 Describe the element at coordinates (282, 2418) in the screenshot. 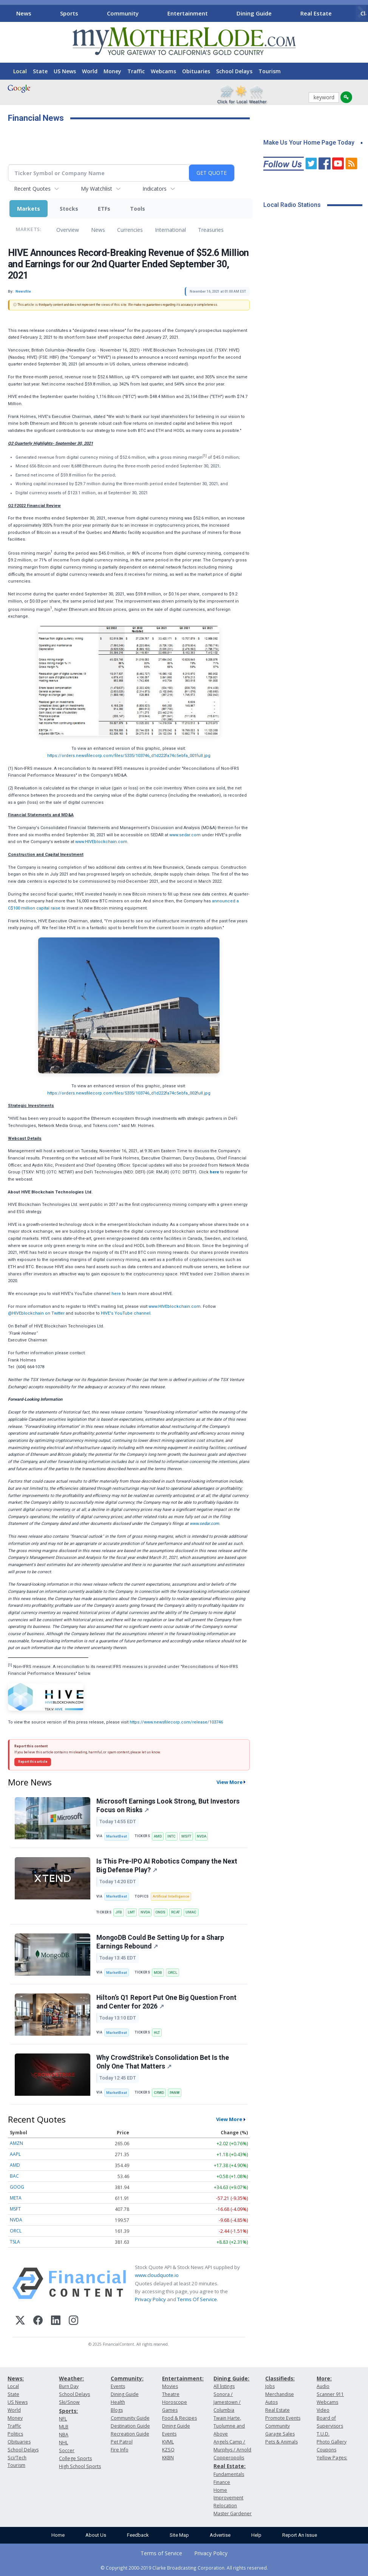

I see `Promote Events` at that location.